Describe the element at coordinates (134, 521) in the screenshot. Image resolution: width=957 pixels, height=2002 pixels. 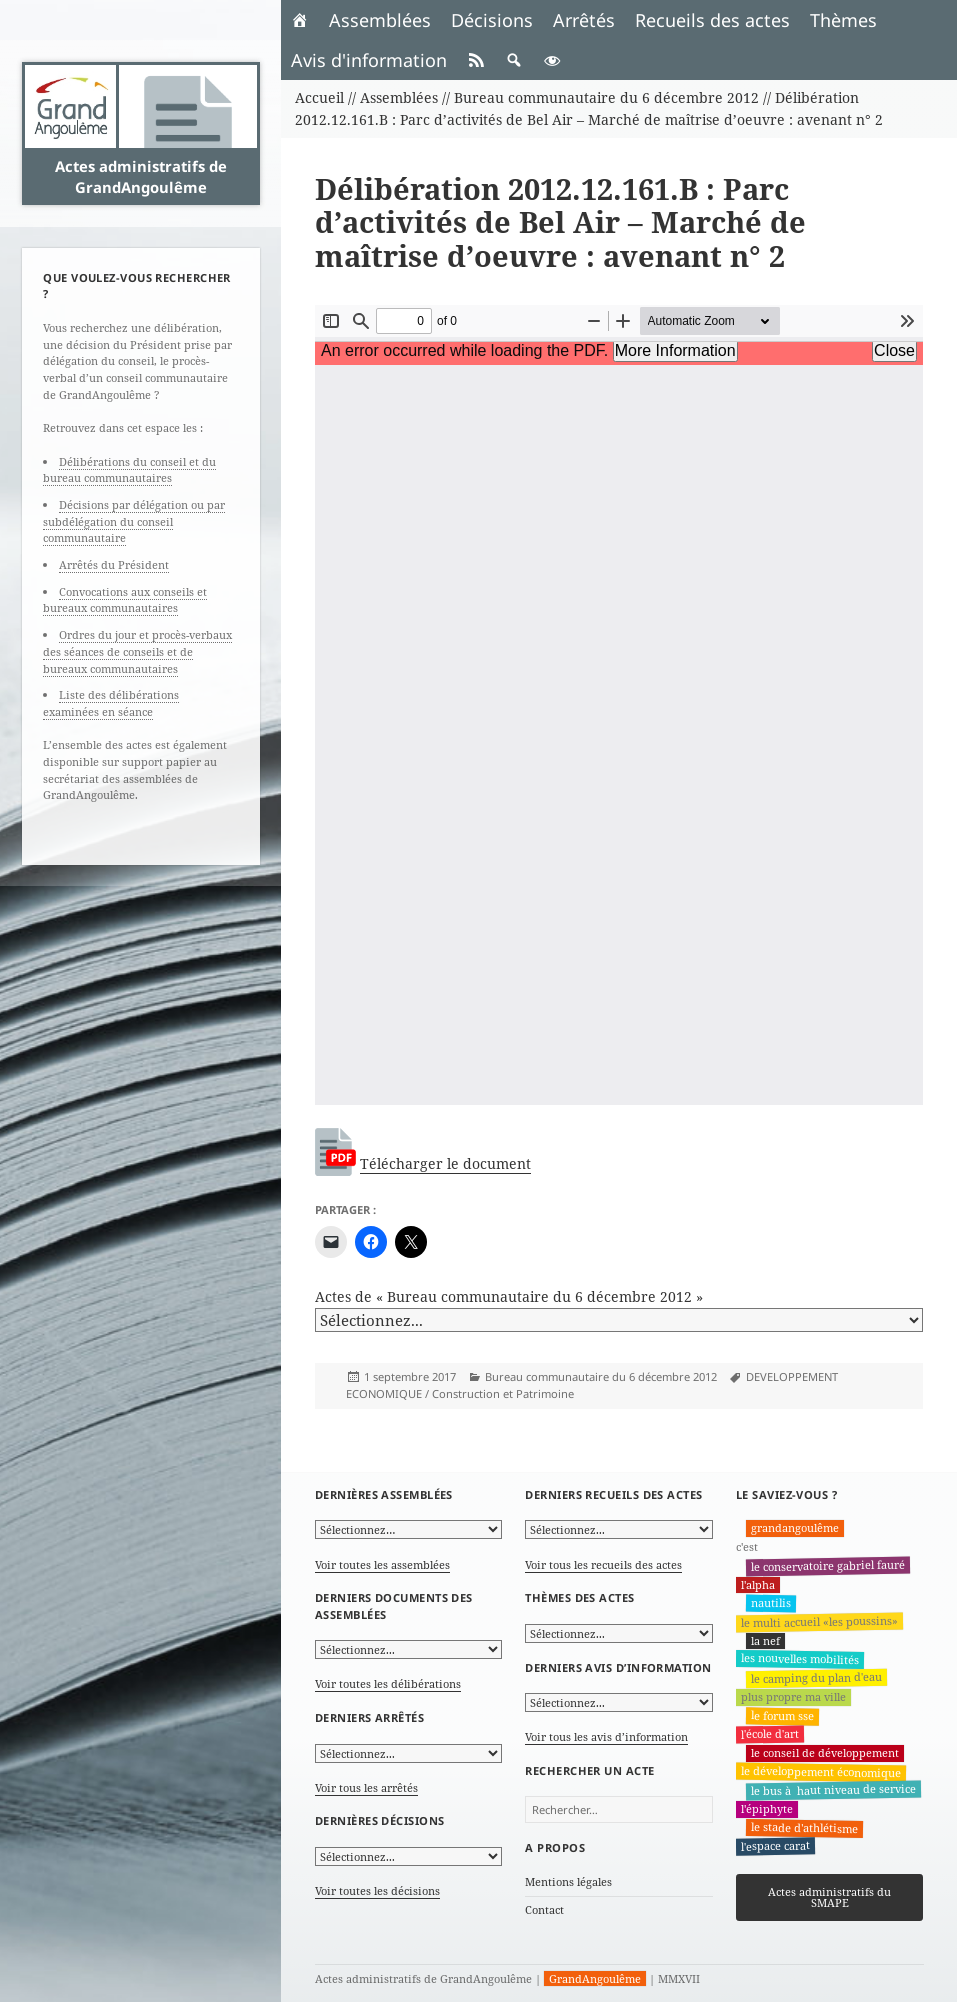
I see `Décisions par délégation ou par subdélégation du conseil communautaire` at that location.